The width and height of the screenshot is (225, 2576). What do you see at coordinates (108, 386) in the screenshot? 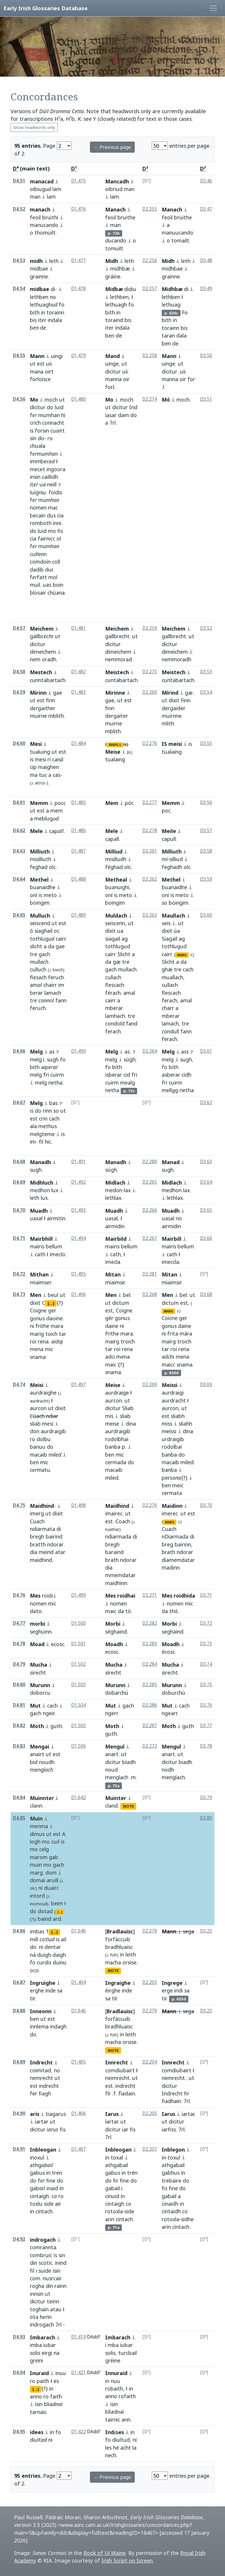
I see `for` at bounding box center [108, 386].